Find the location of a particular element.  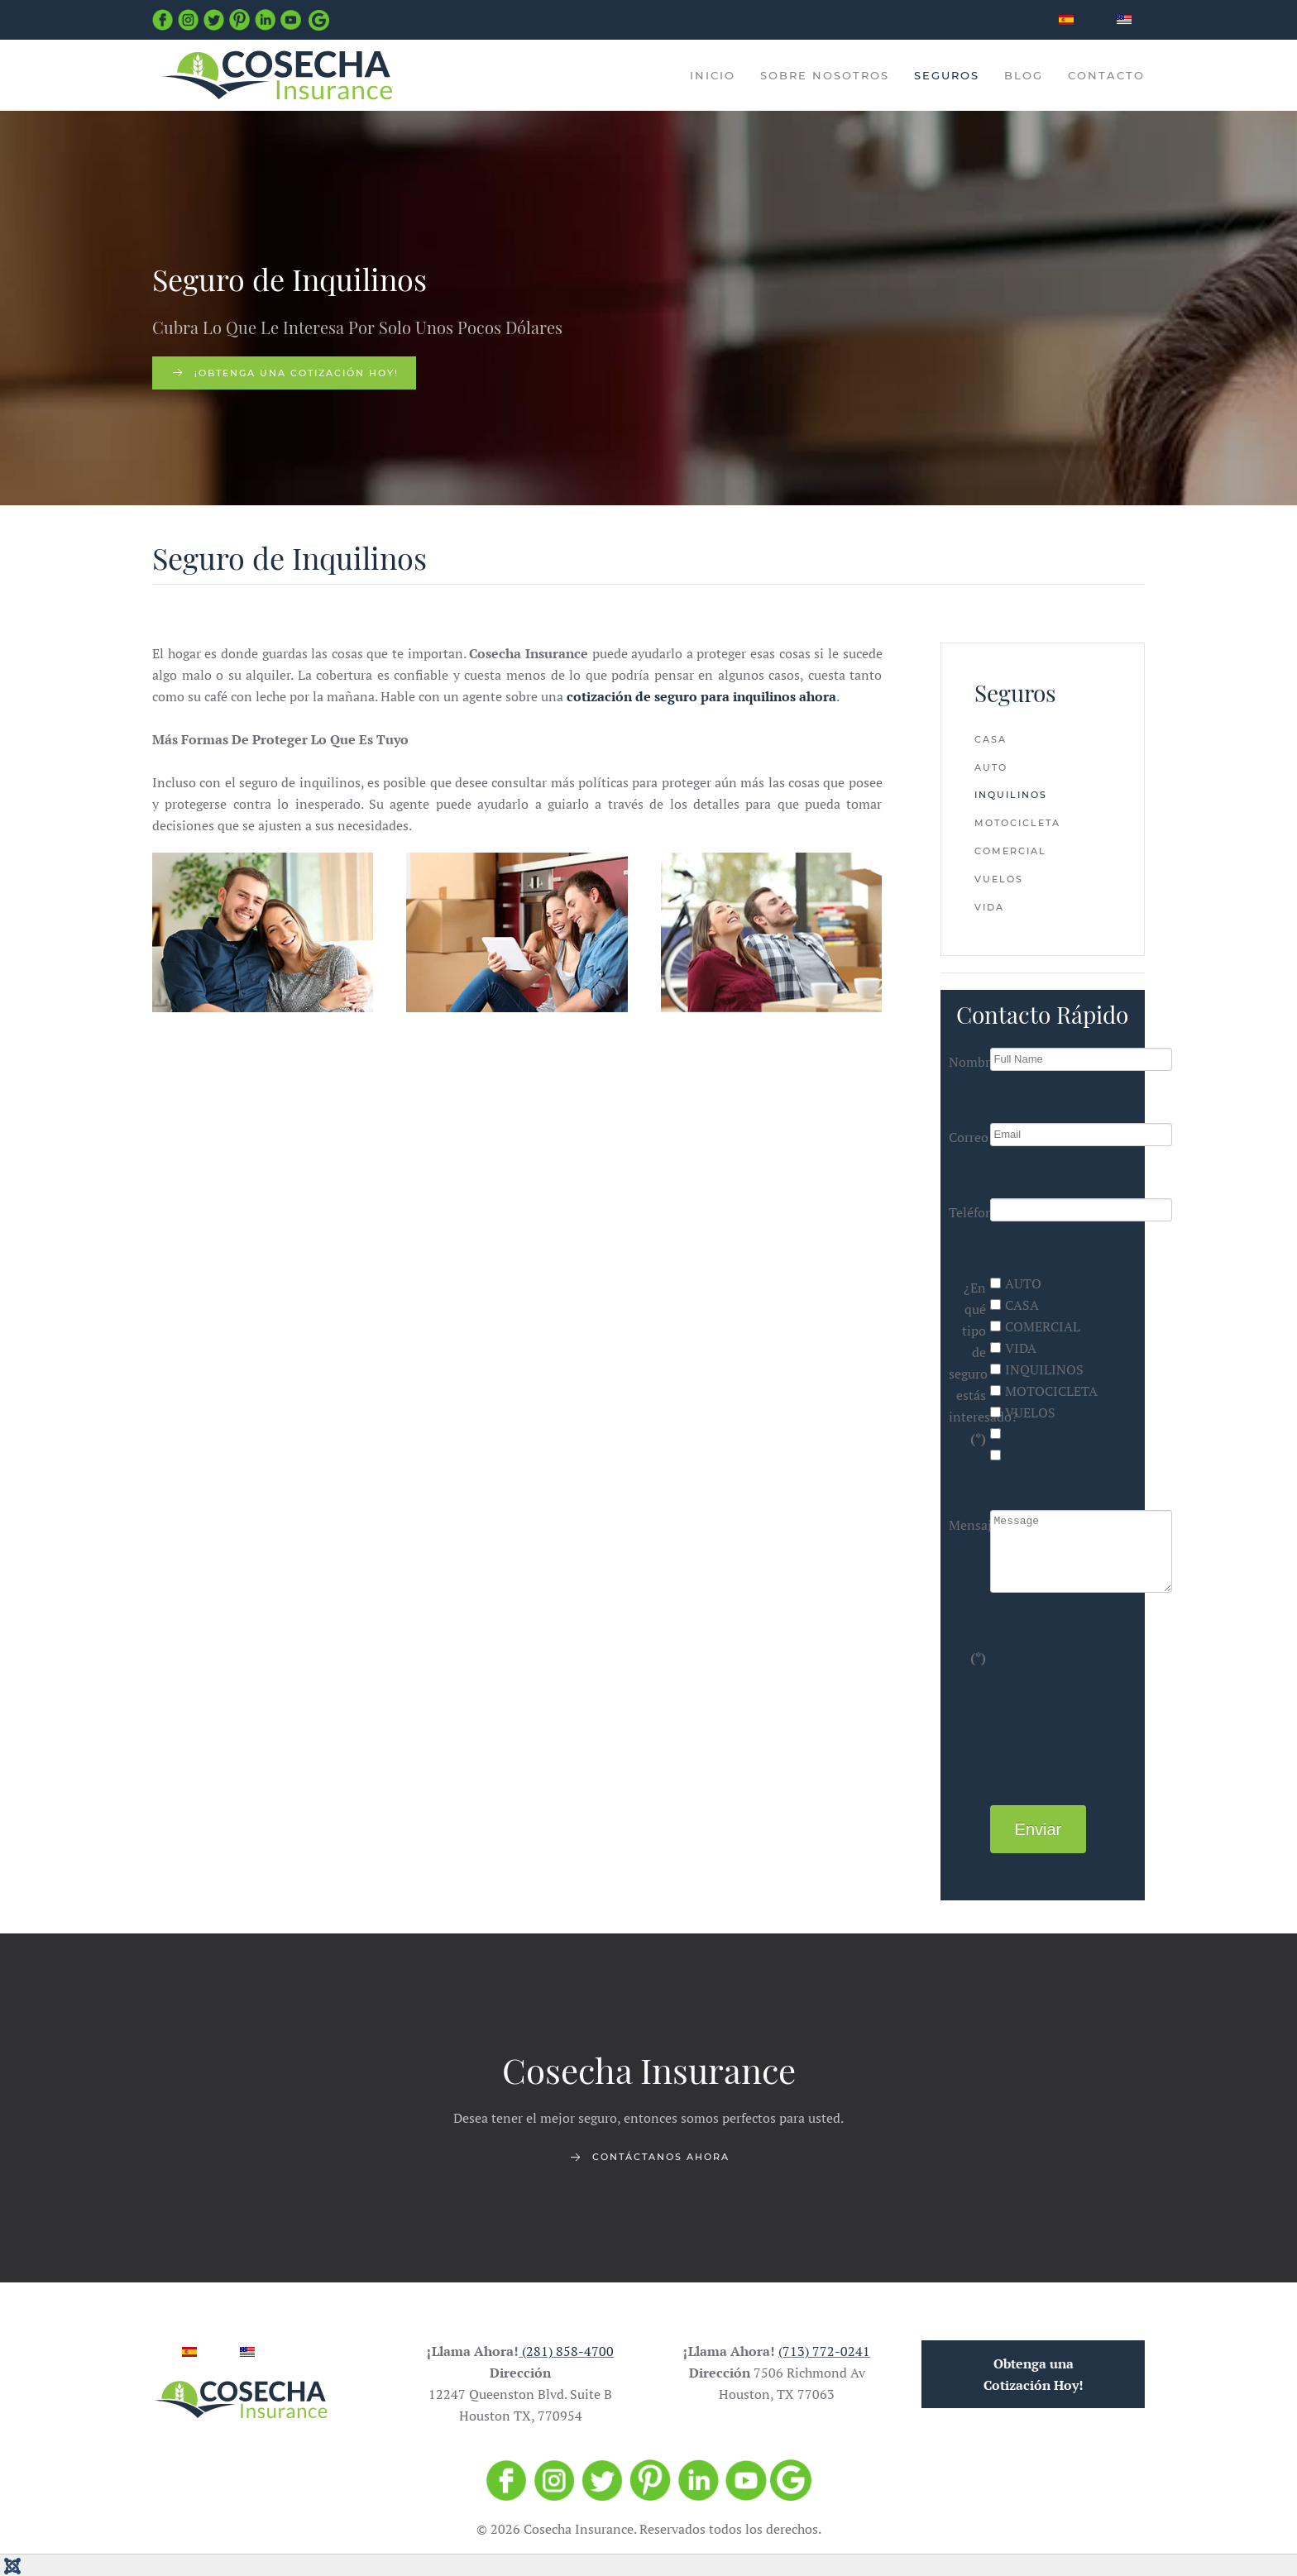

Auto is located at coordinates (990, 767).